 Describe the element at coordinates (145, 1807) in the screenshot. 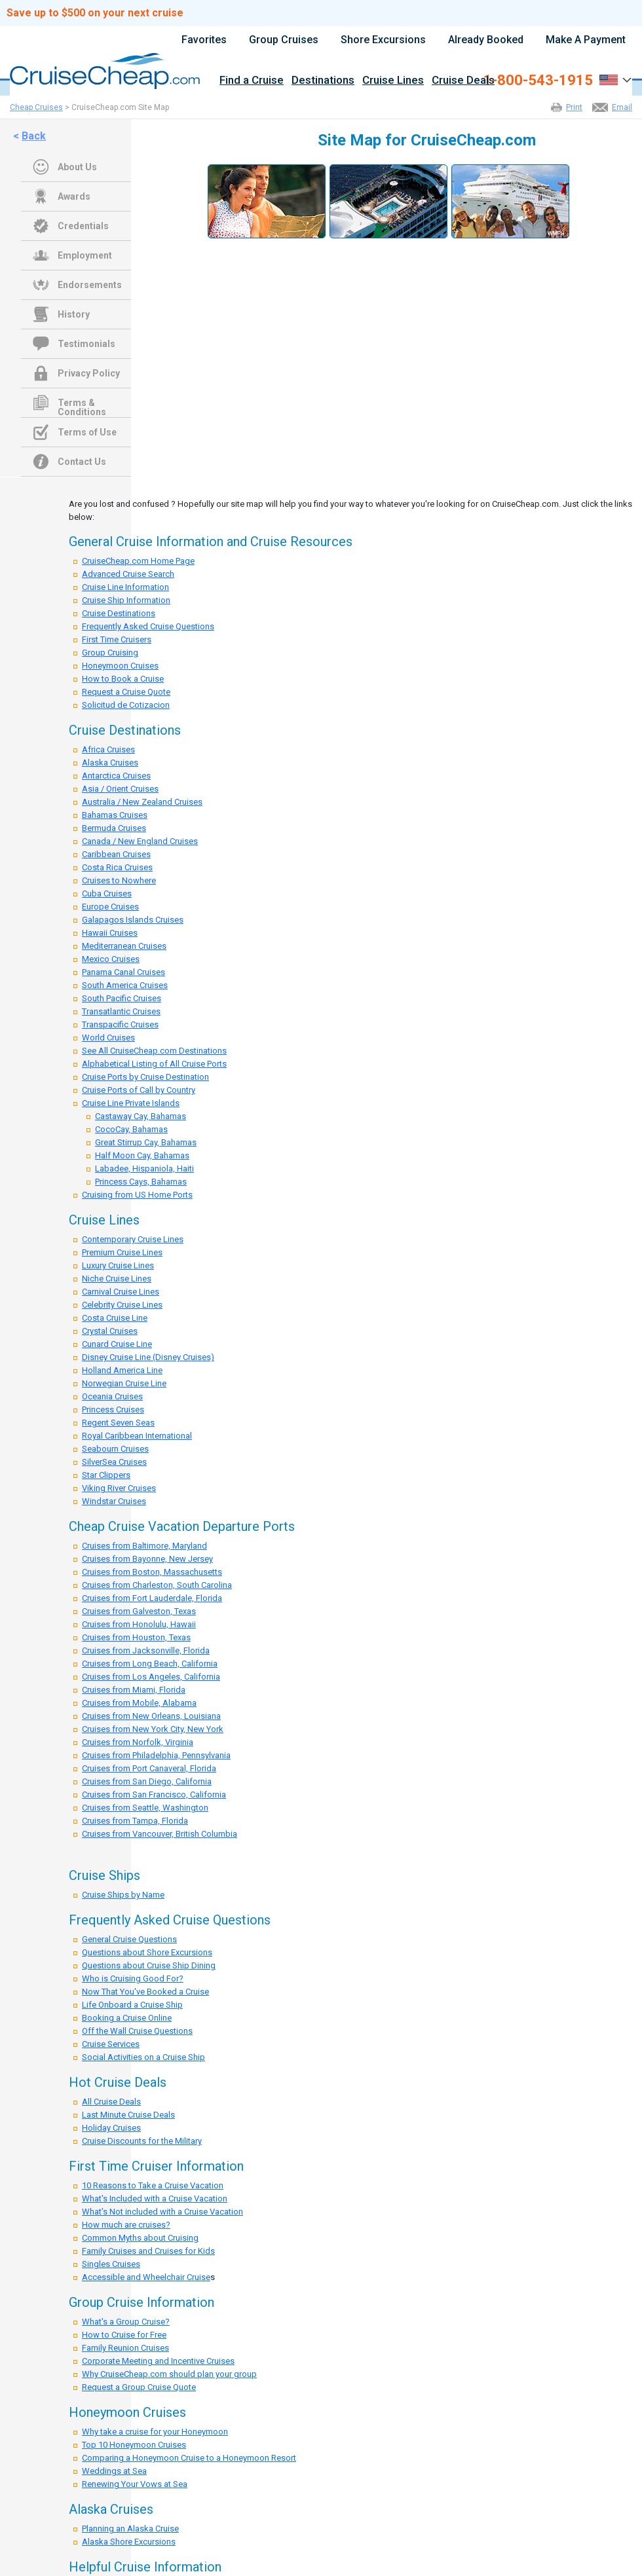

I see `Cruises from Seattle, Washington` at that location.